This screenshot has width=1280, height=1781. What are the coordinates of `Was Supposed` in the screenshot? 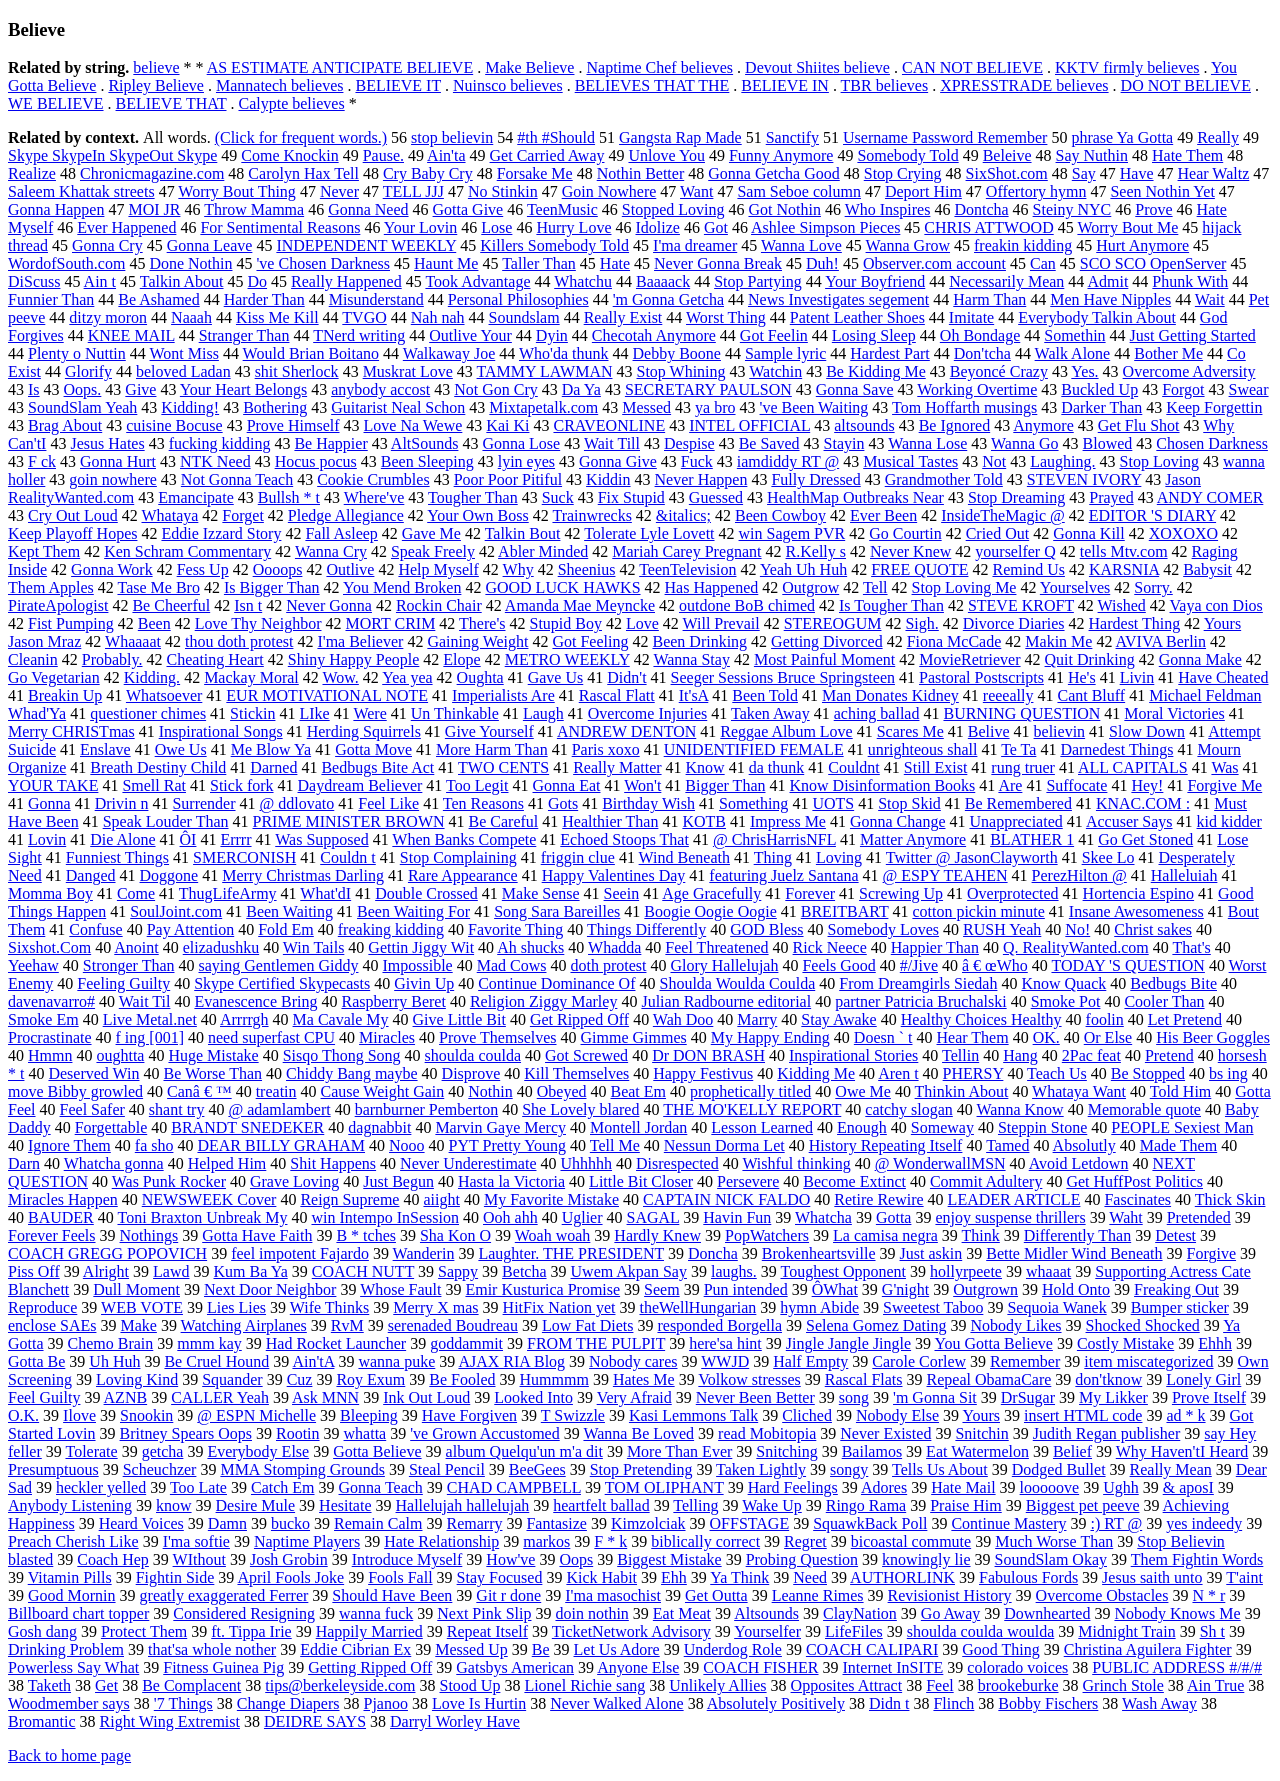 It's located at (321, 839).